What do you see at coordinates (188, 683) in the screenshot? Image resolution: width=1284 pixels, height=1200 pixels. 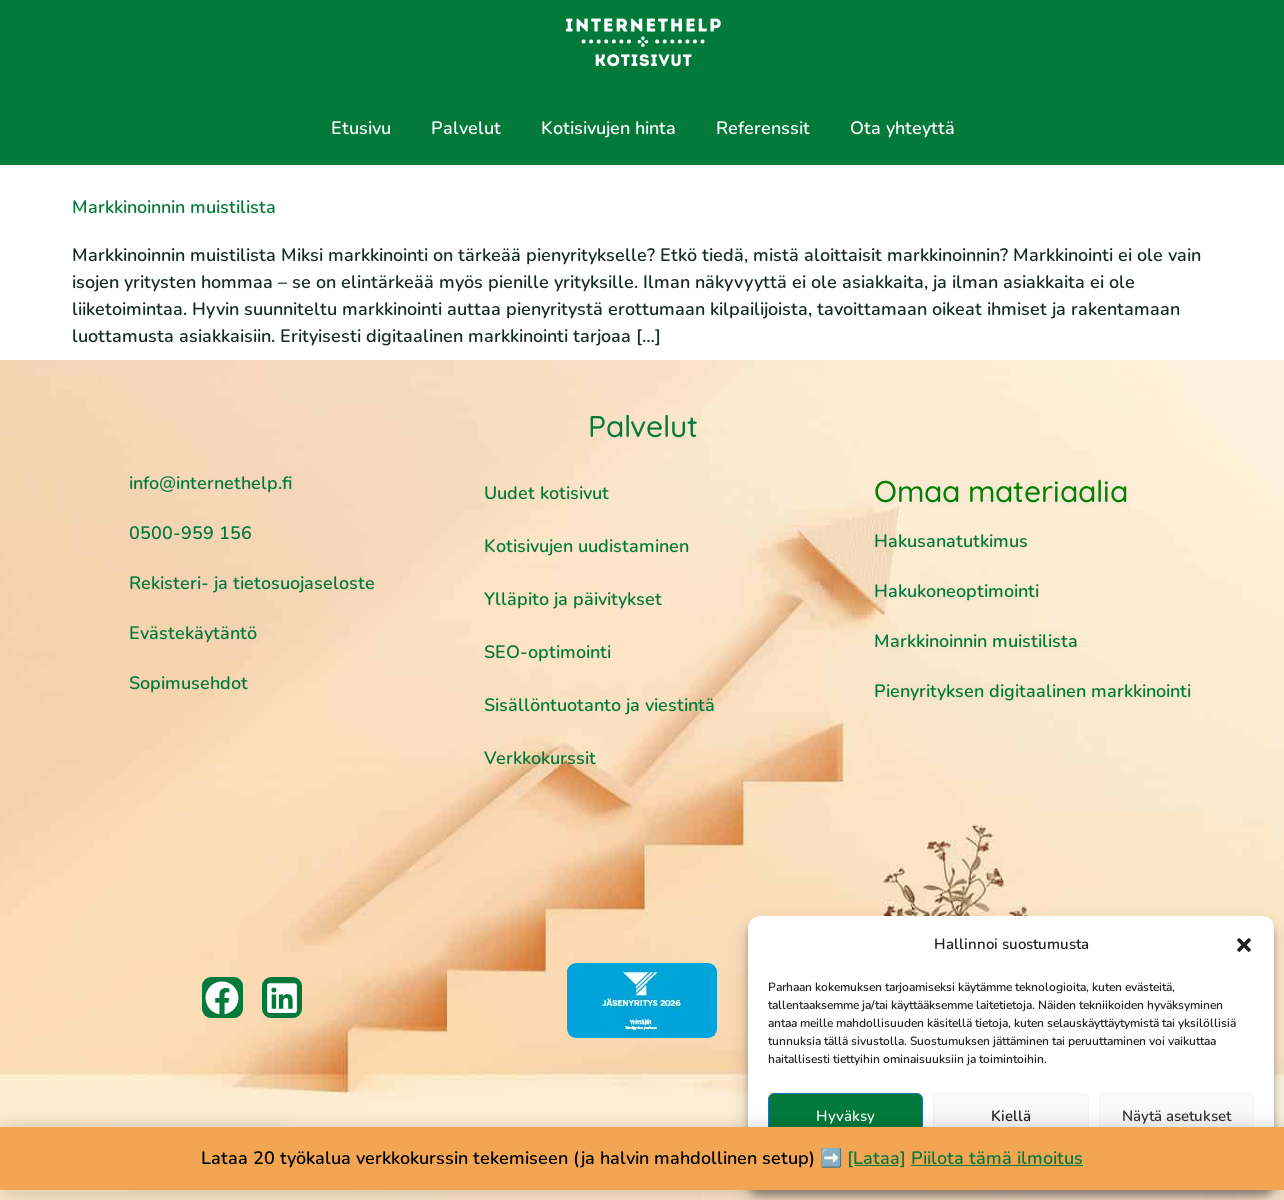 I see `Sopimusehdot` at bounding box center [188, 683].